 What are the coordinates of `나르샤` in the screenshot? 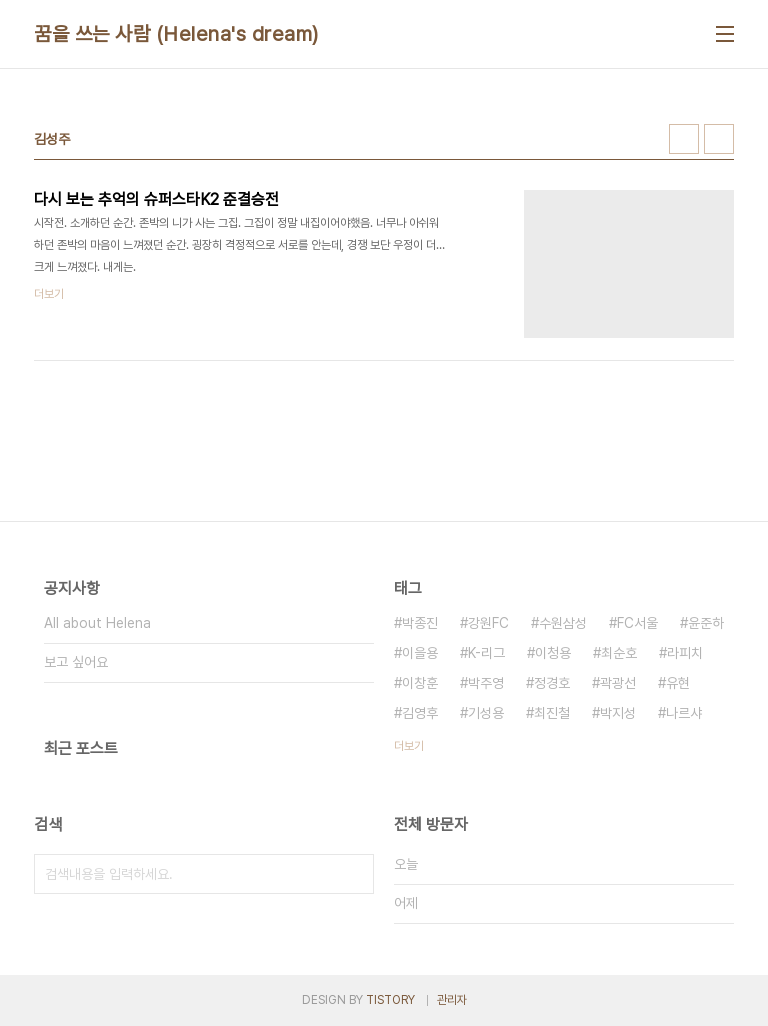 It's located at (684, 713).